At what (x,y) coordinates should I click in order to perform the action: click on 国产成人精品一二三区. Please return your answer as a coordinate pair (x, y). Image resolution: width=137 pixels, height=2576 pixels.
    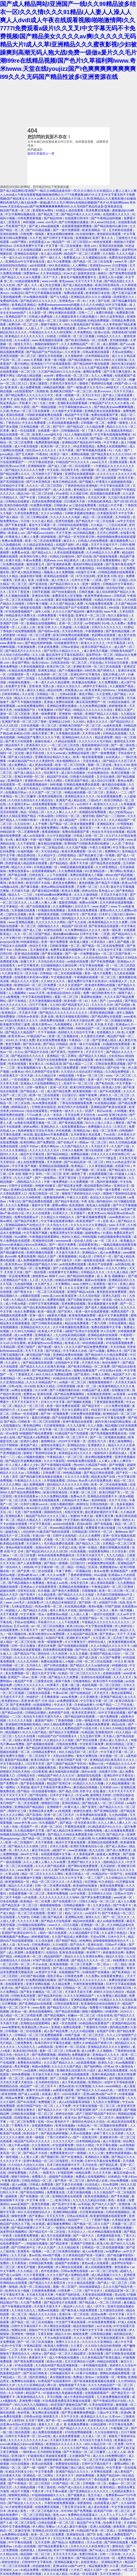
    Looking at the image, I should click on (78, 1063).